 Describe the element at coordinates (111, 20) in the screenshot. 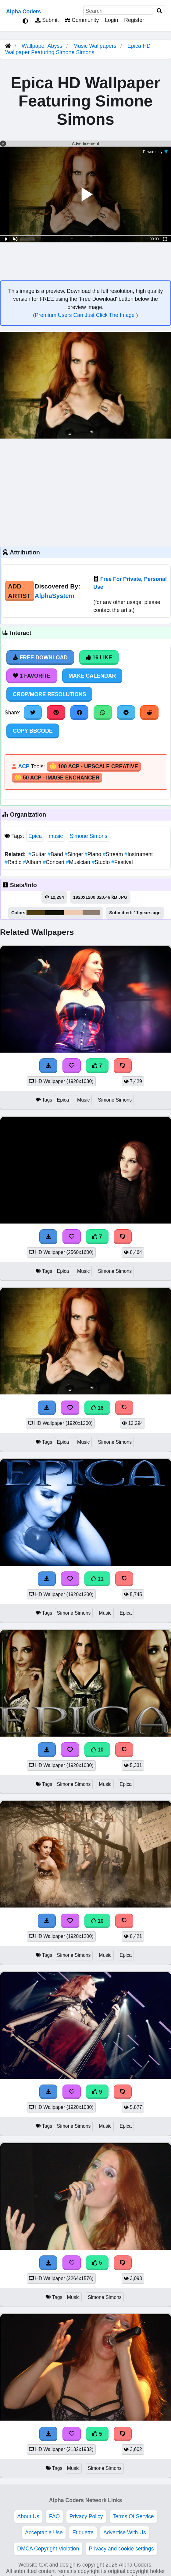

I see `Login` at that location.